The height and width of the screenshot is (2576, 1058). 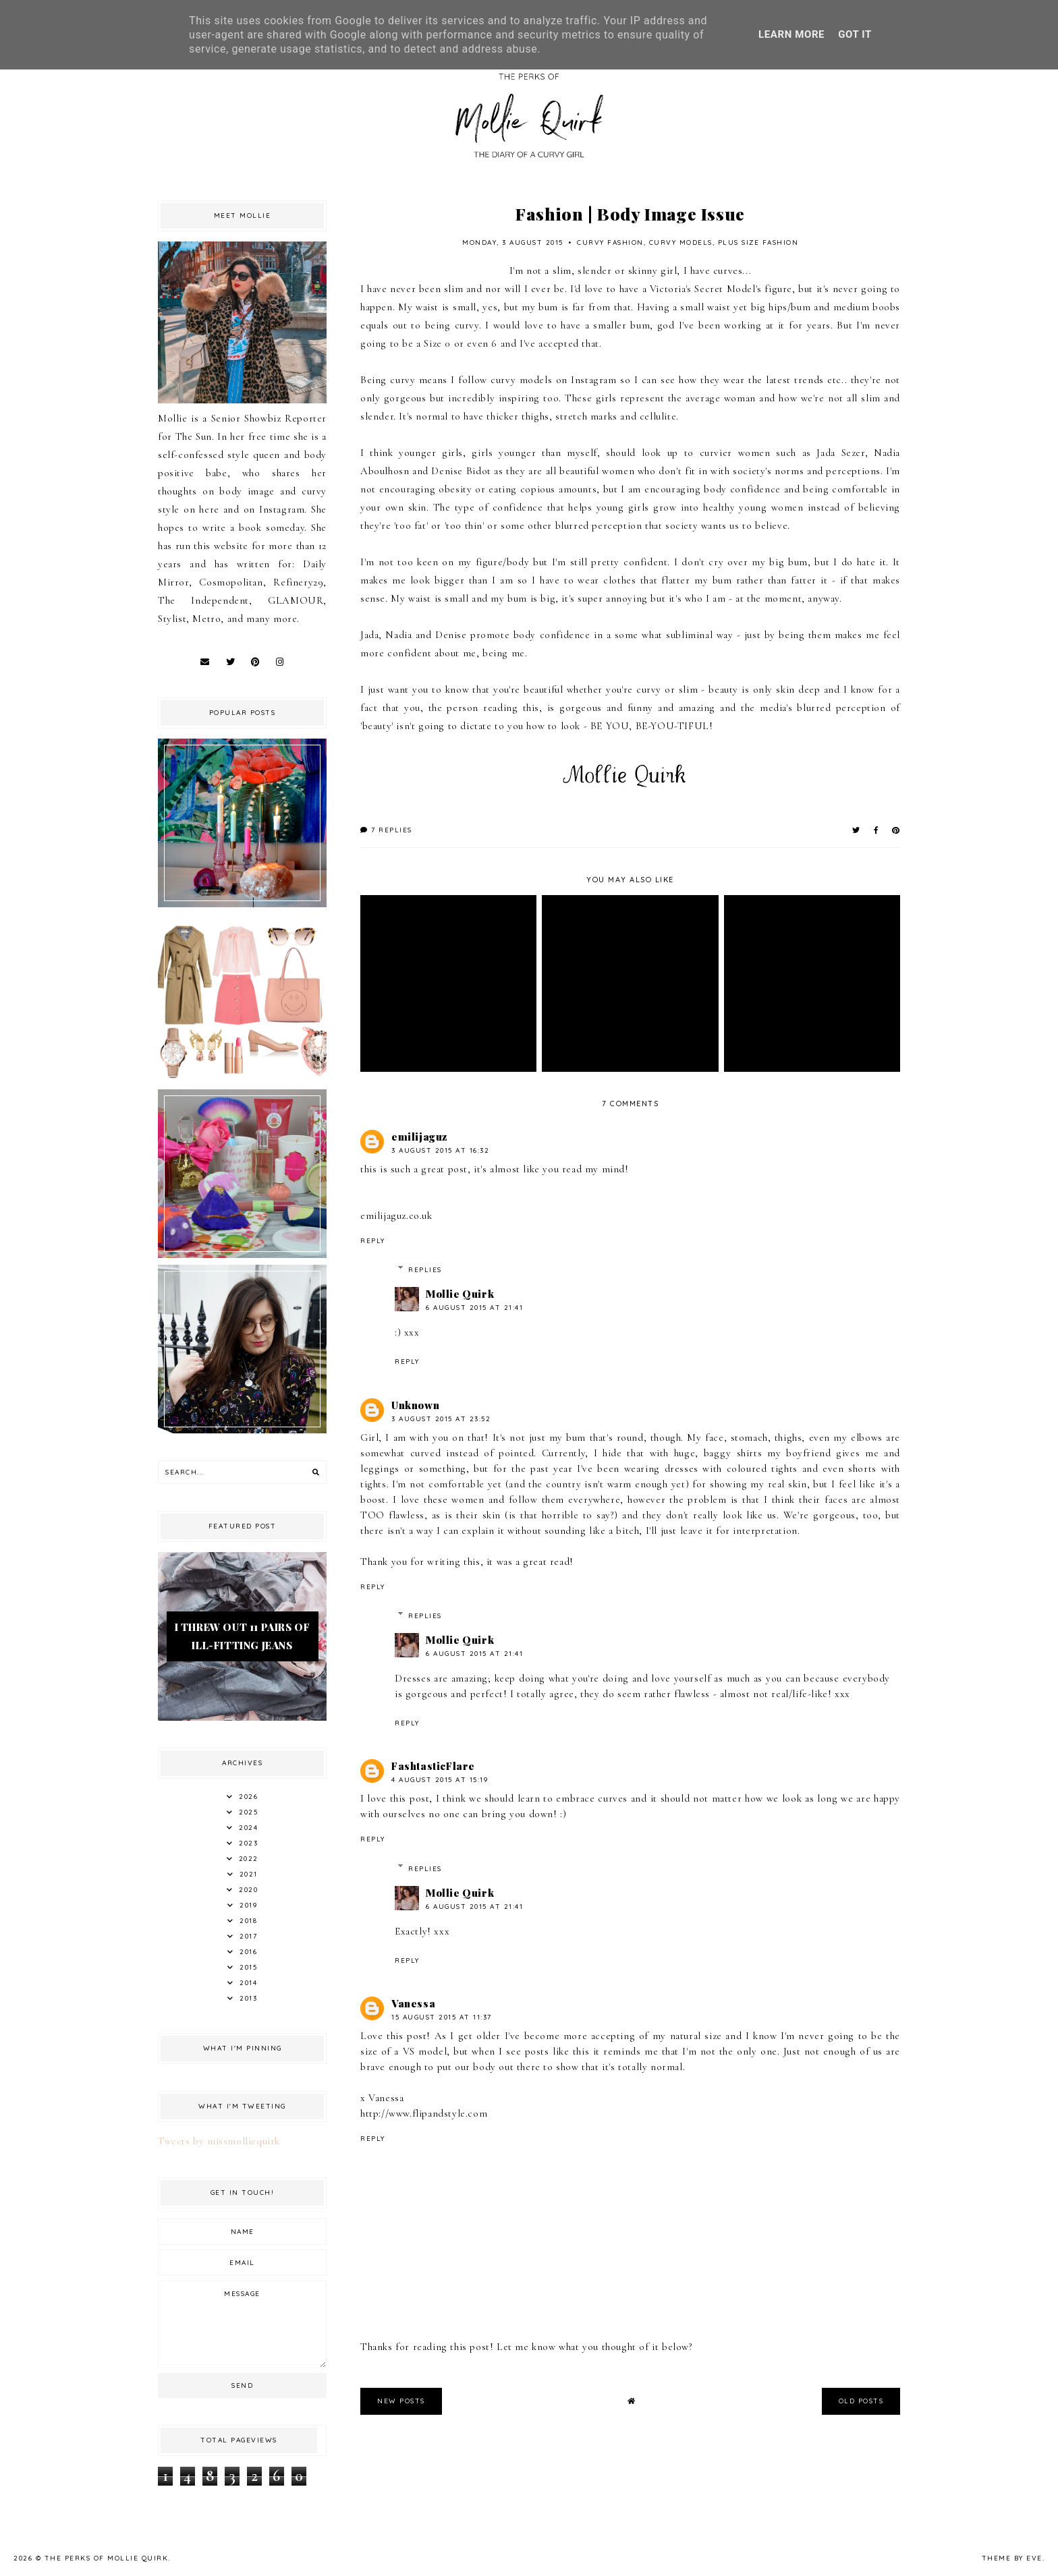 What do you see at coordinates (372, 1240) in the screenshot?
I see `Reply` at bounding box center [372, 1240].